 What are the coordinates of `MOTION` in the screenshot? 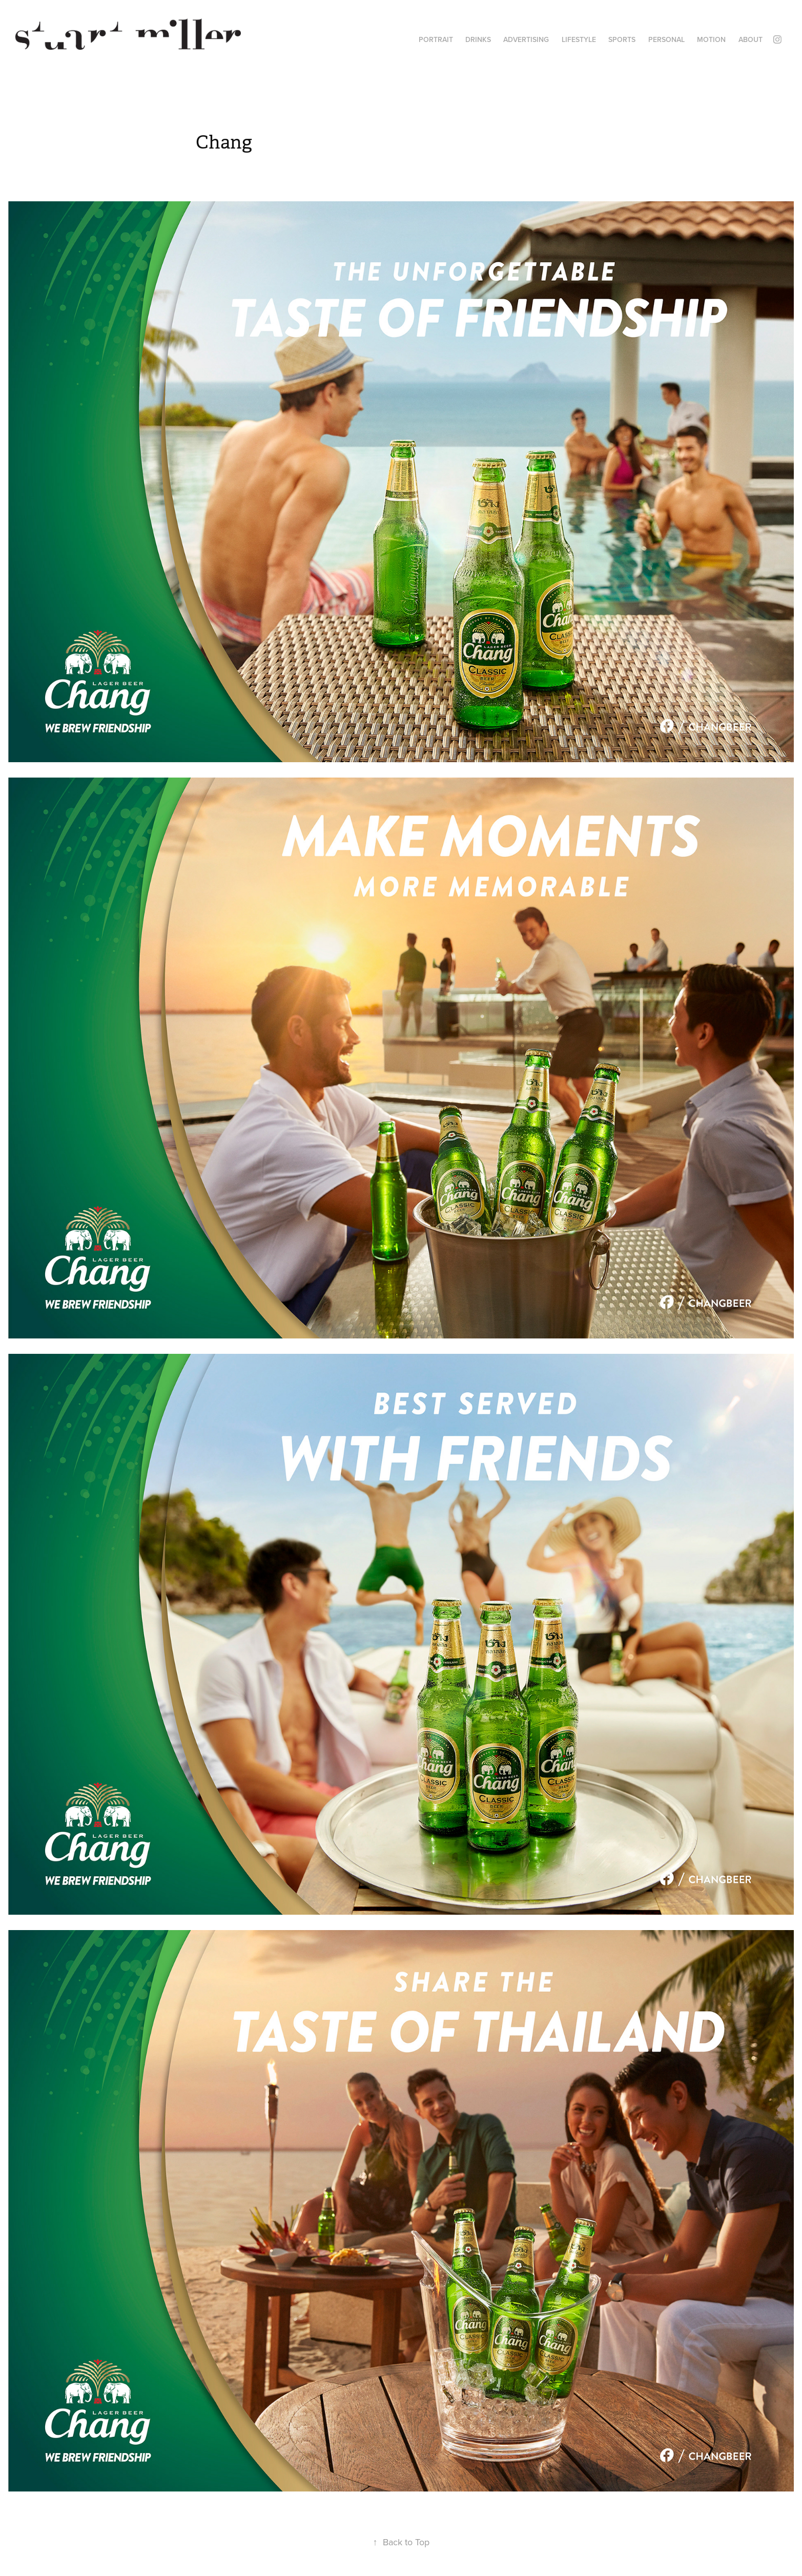 It's located at (711, 39).